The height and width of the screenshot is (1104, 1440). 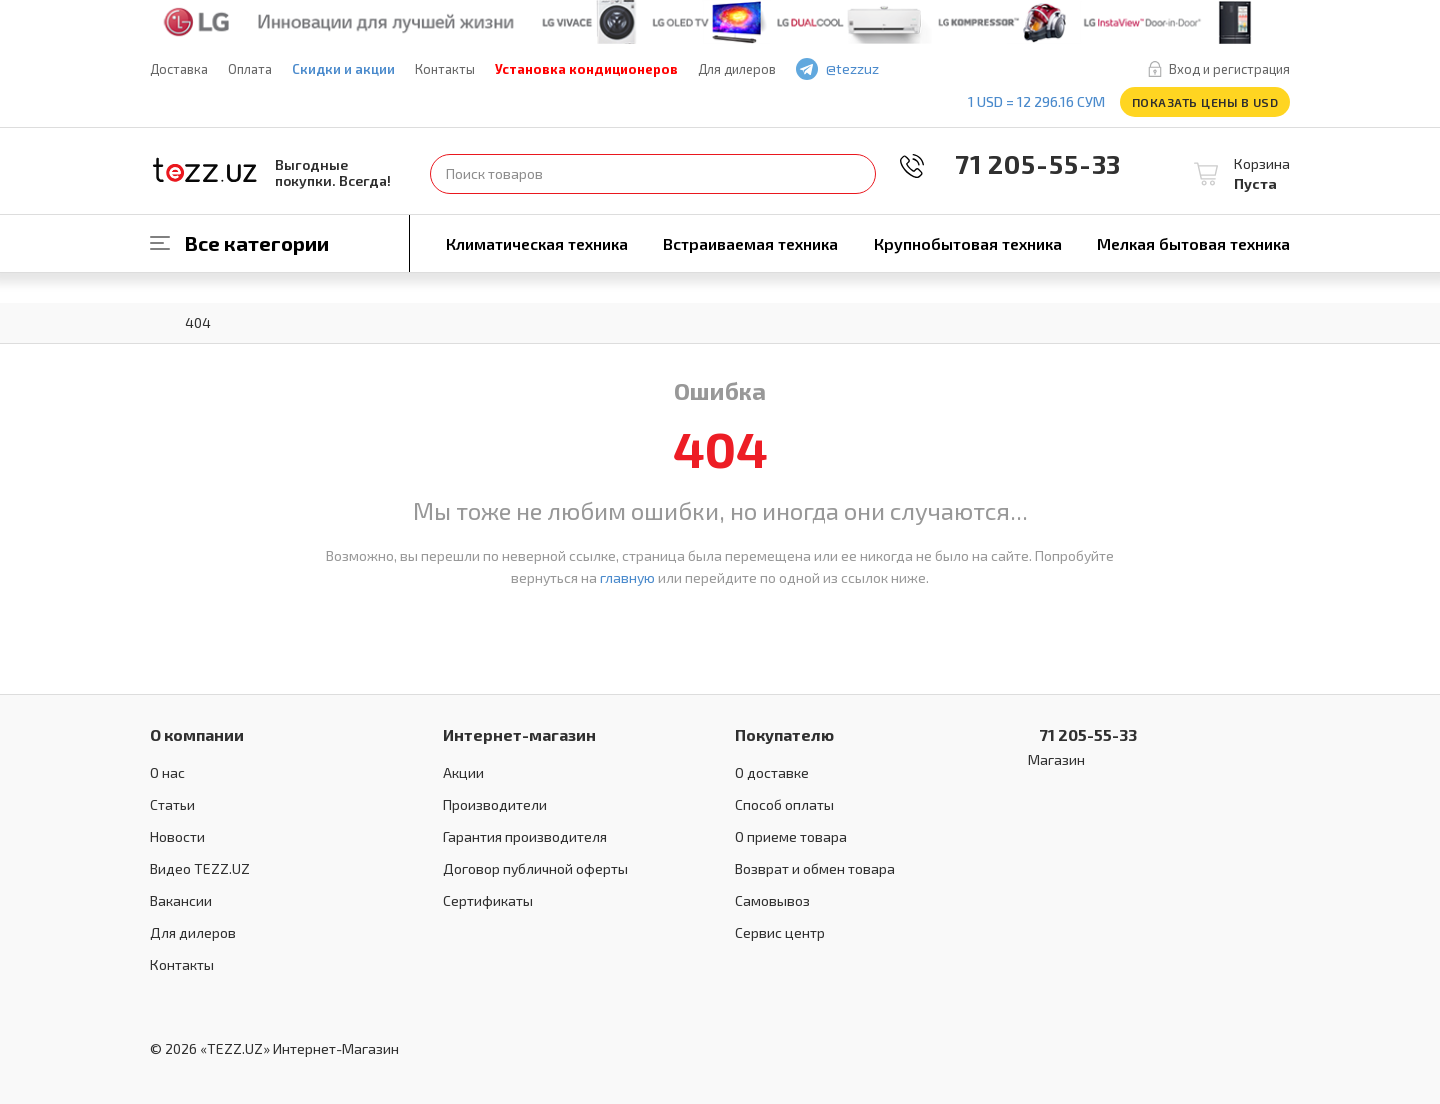 What do you see at coordinates (815, 868) in the screenshot?
I see `Возврат и обмен товара` at bounding box center [815, 868].